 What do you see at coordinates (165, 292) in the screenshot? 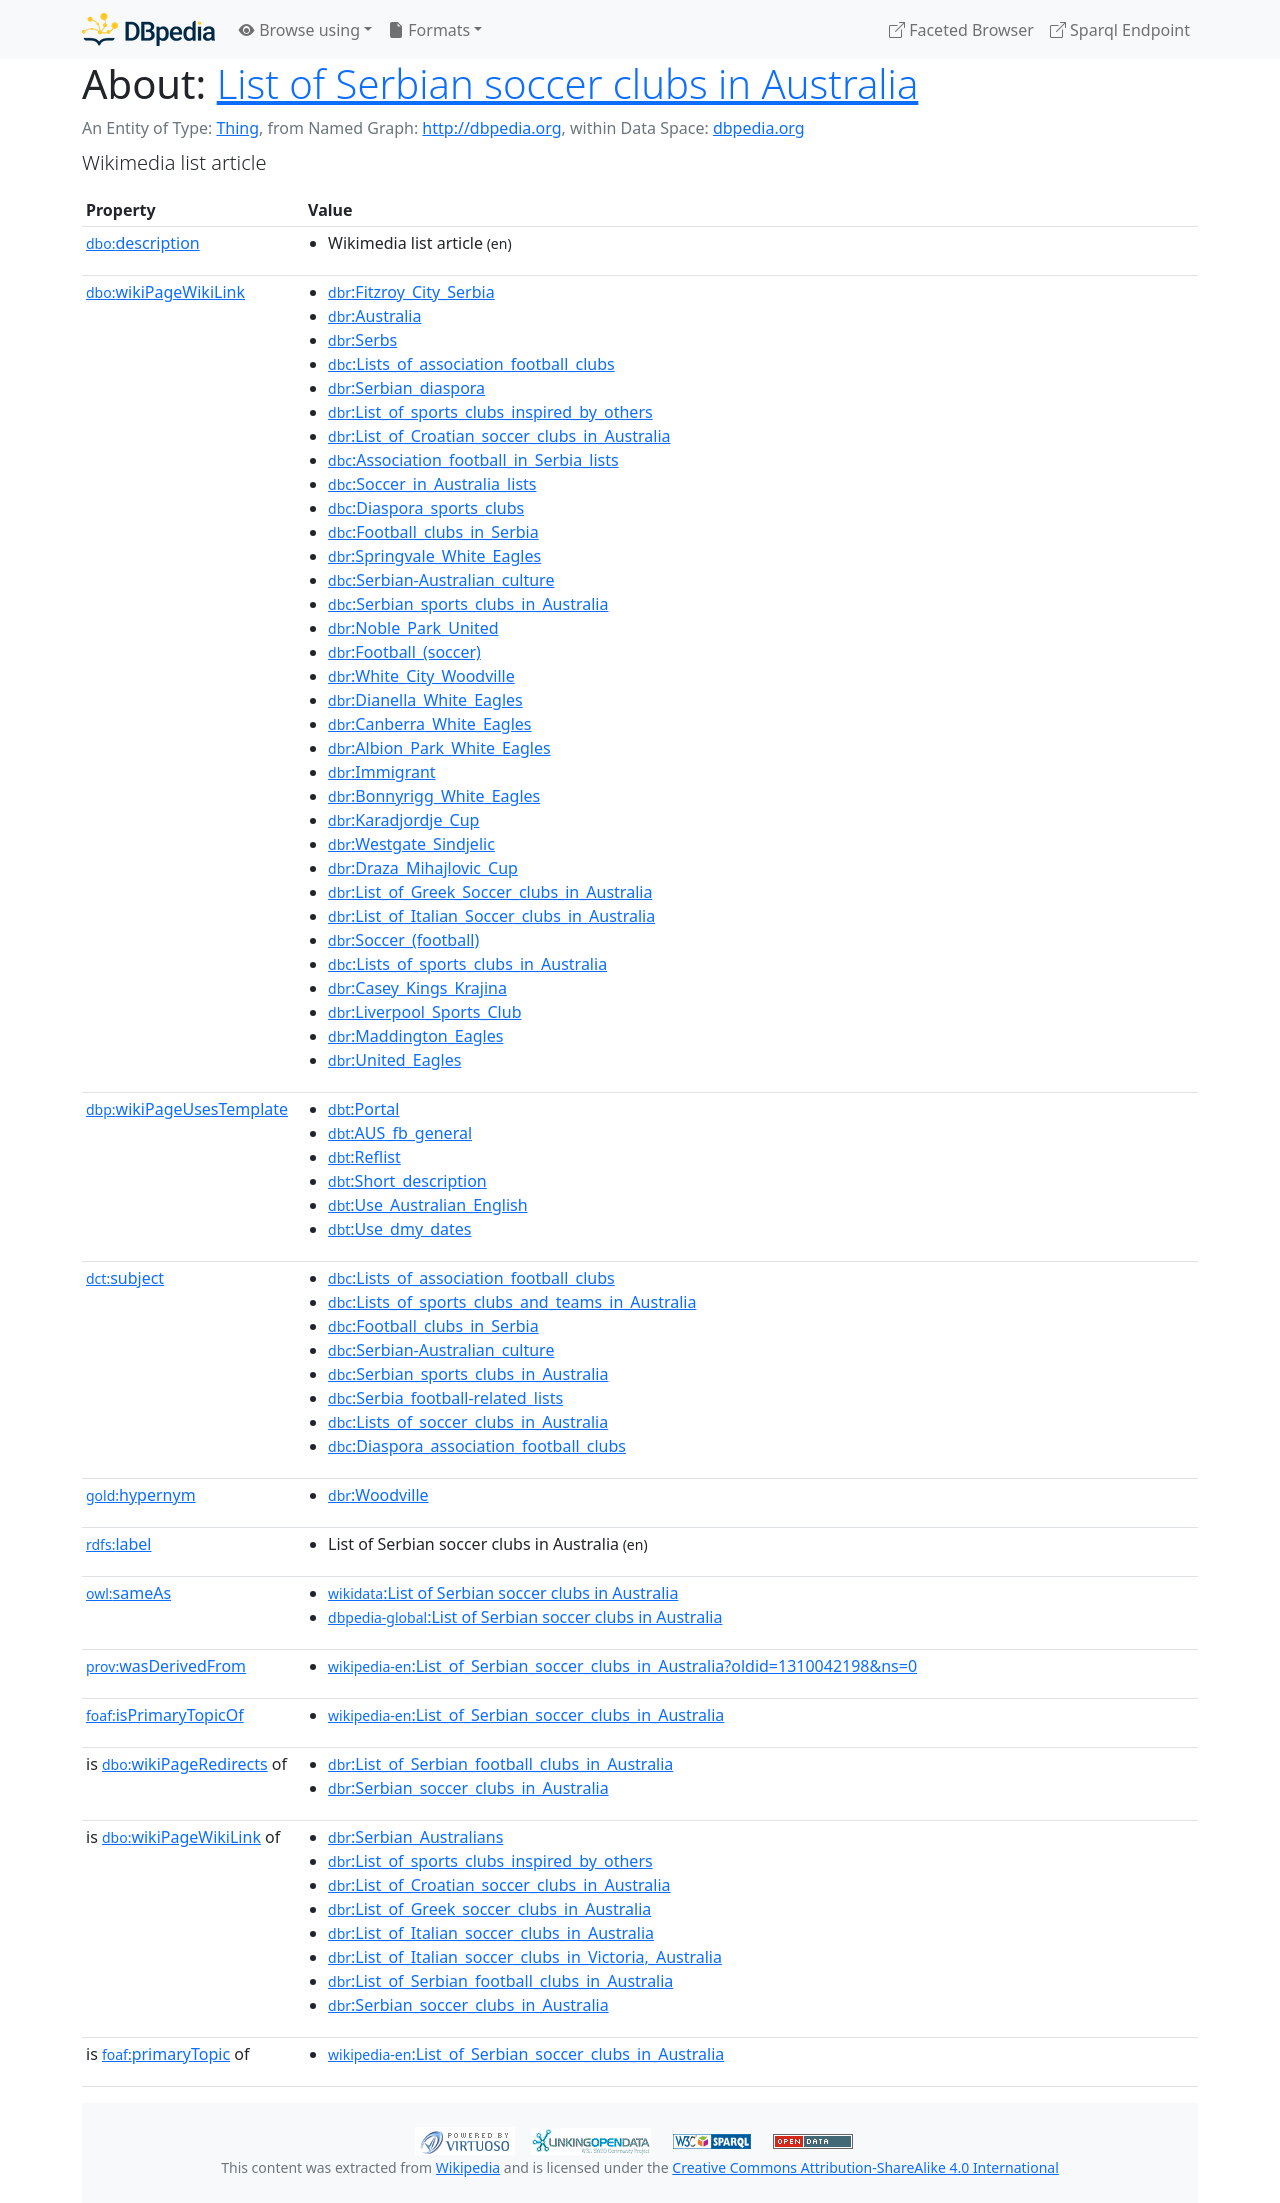
I see `wikiPageWikiLink` at bounding box center [165, 292].